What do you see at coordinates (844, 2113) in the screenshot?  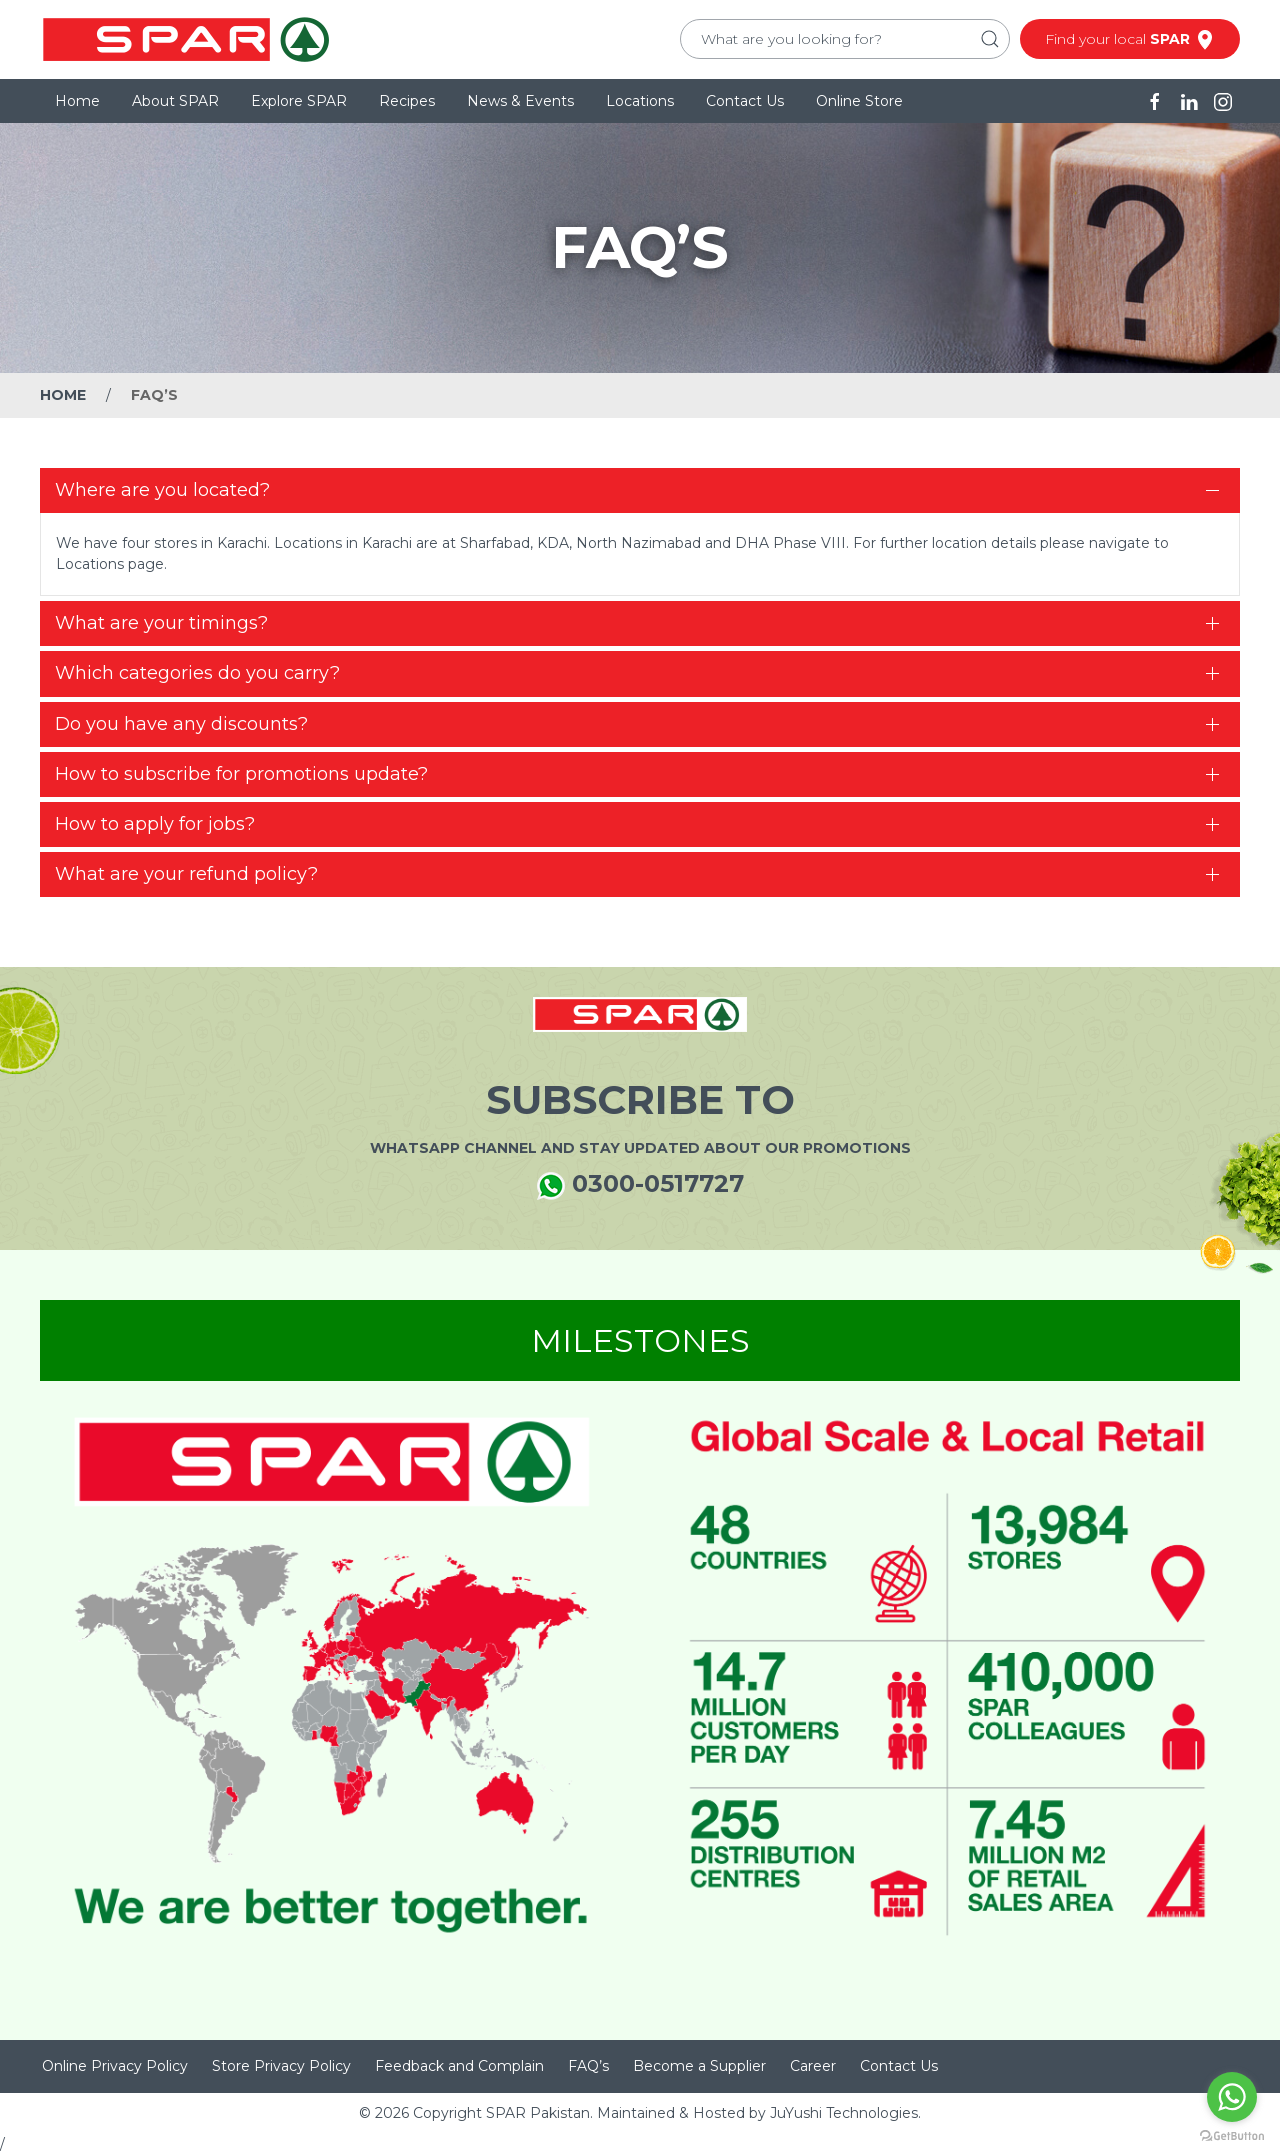 I see `JuYushi Technologies` at bounding box center [844, 2113].